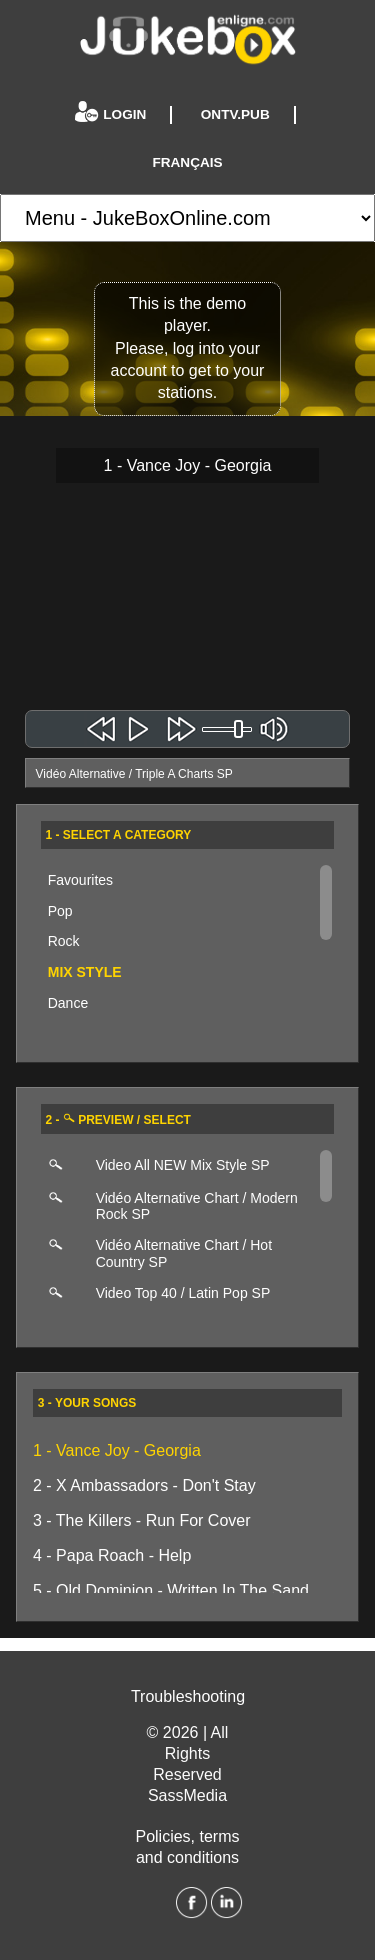  What do you see at coordinates (183, 1165) in the screenshot?
I see `Video All NEW Mix Style SP [Click here to start playing this station]` at bounding box center [183, 1165].